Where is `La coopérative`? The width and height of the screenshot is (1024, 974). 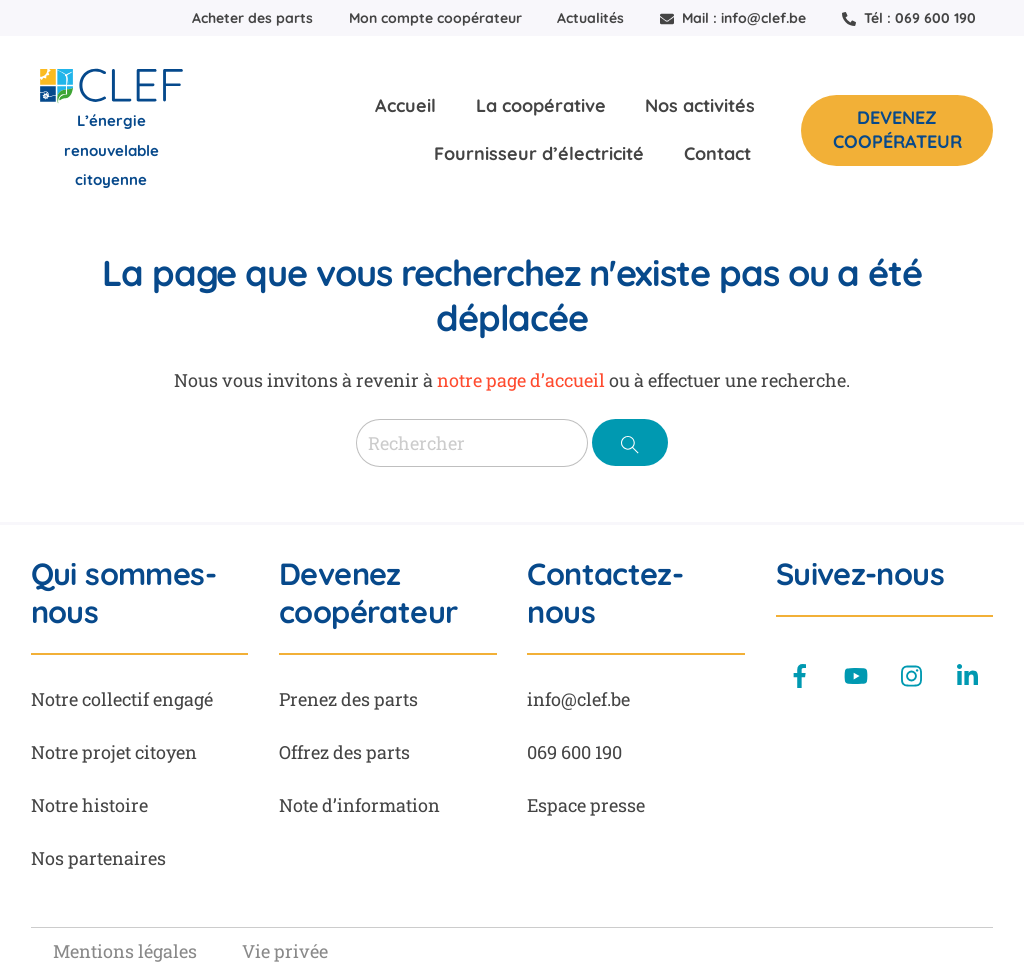
La coopérative is located at coordinates (541, 105).